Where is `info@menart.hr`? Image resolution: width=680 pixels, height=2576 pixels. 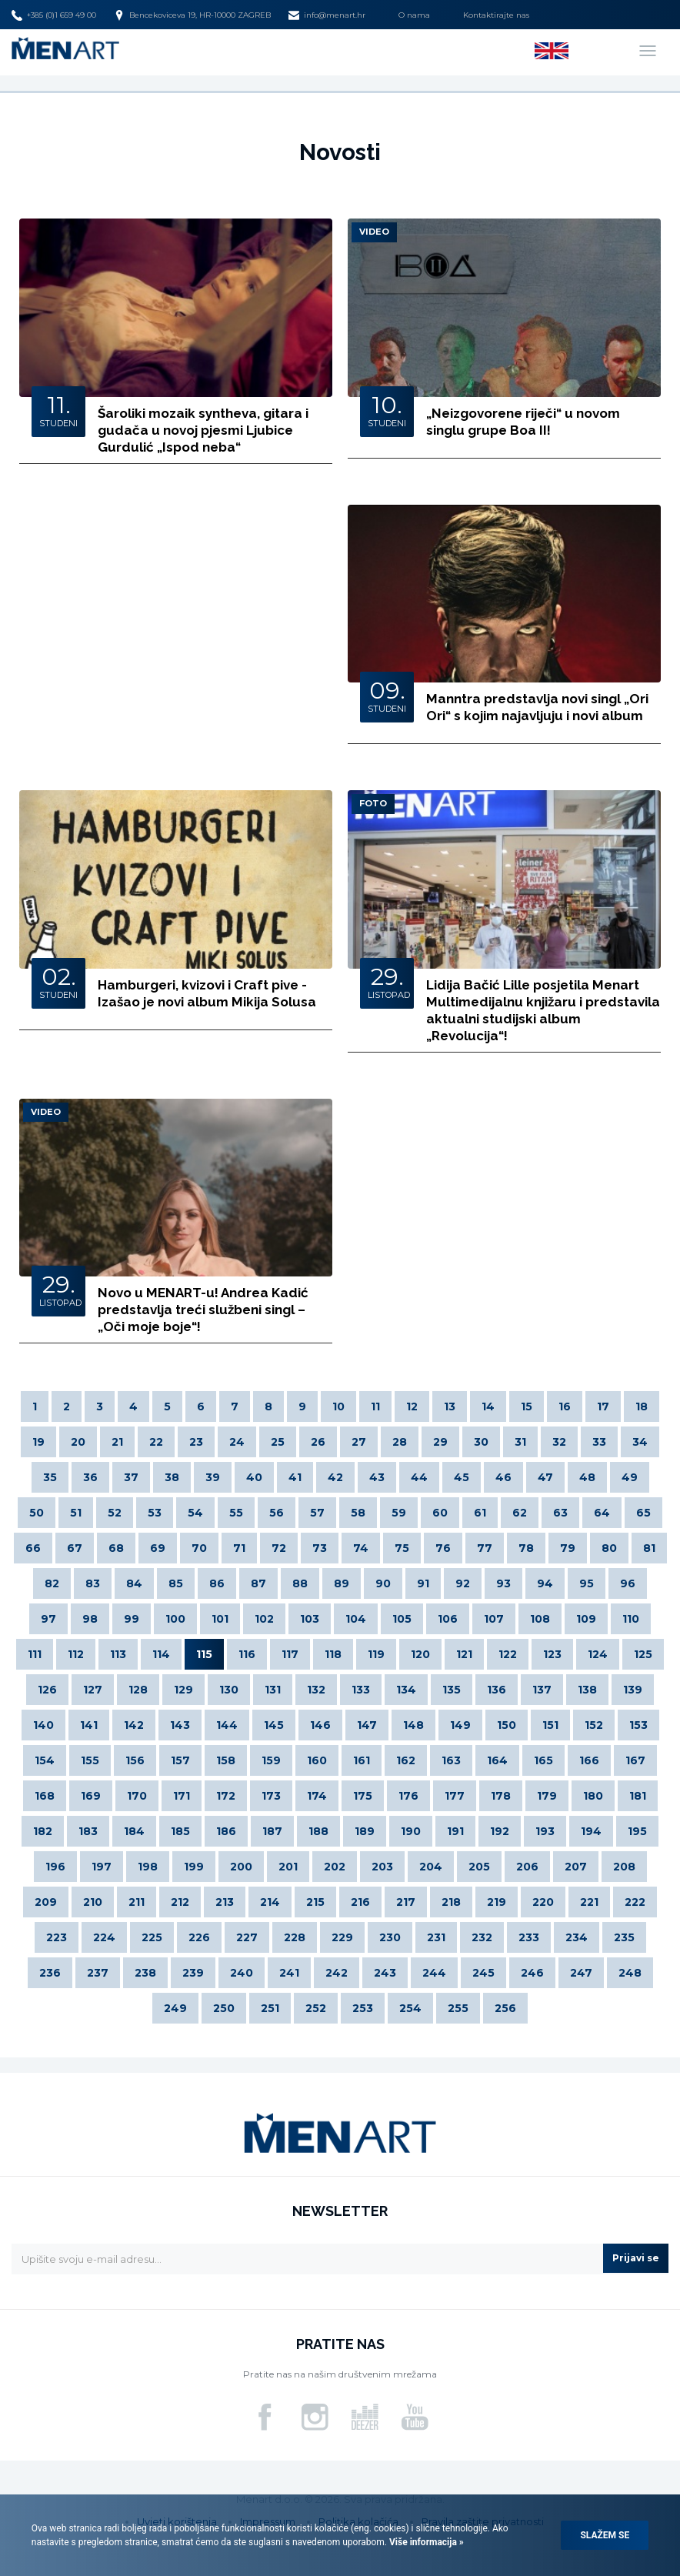
info@menart.hr is located at coordinates (326, 15).